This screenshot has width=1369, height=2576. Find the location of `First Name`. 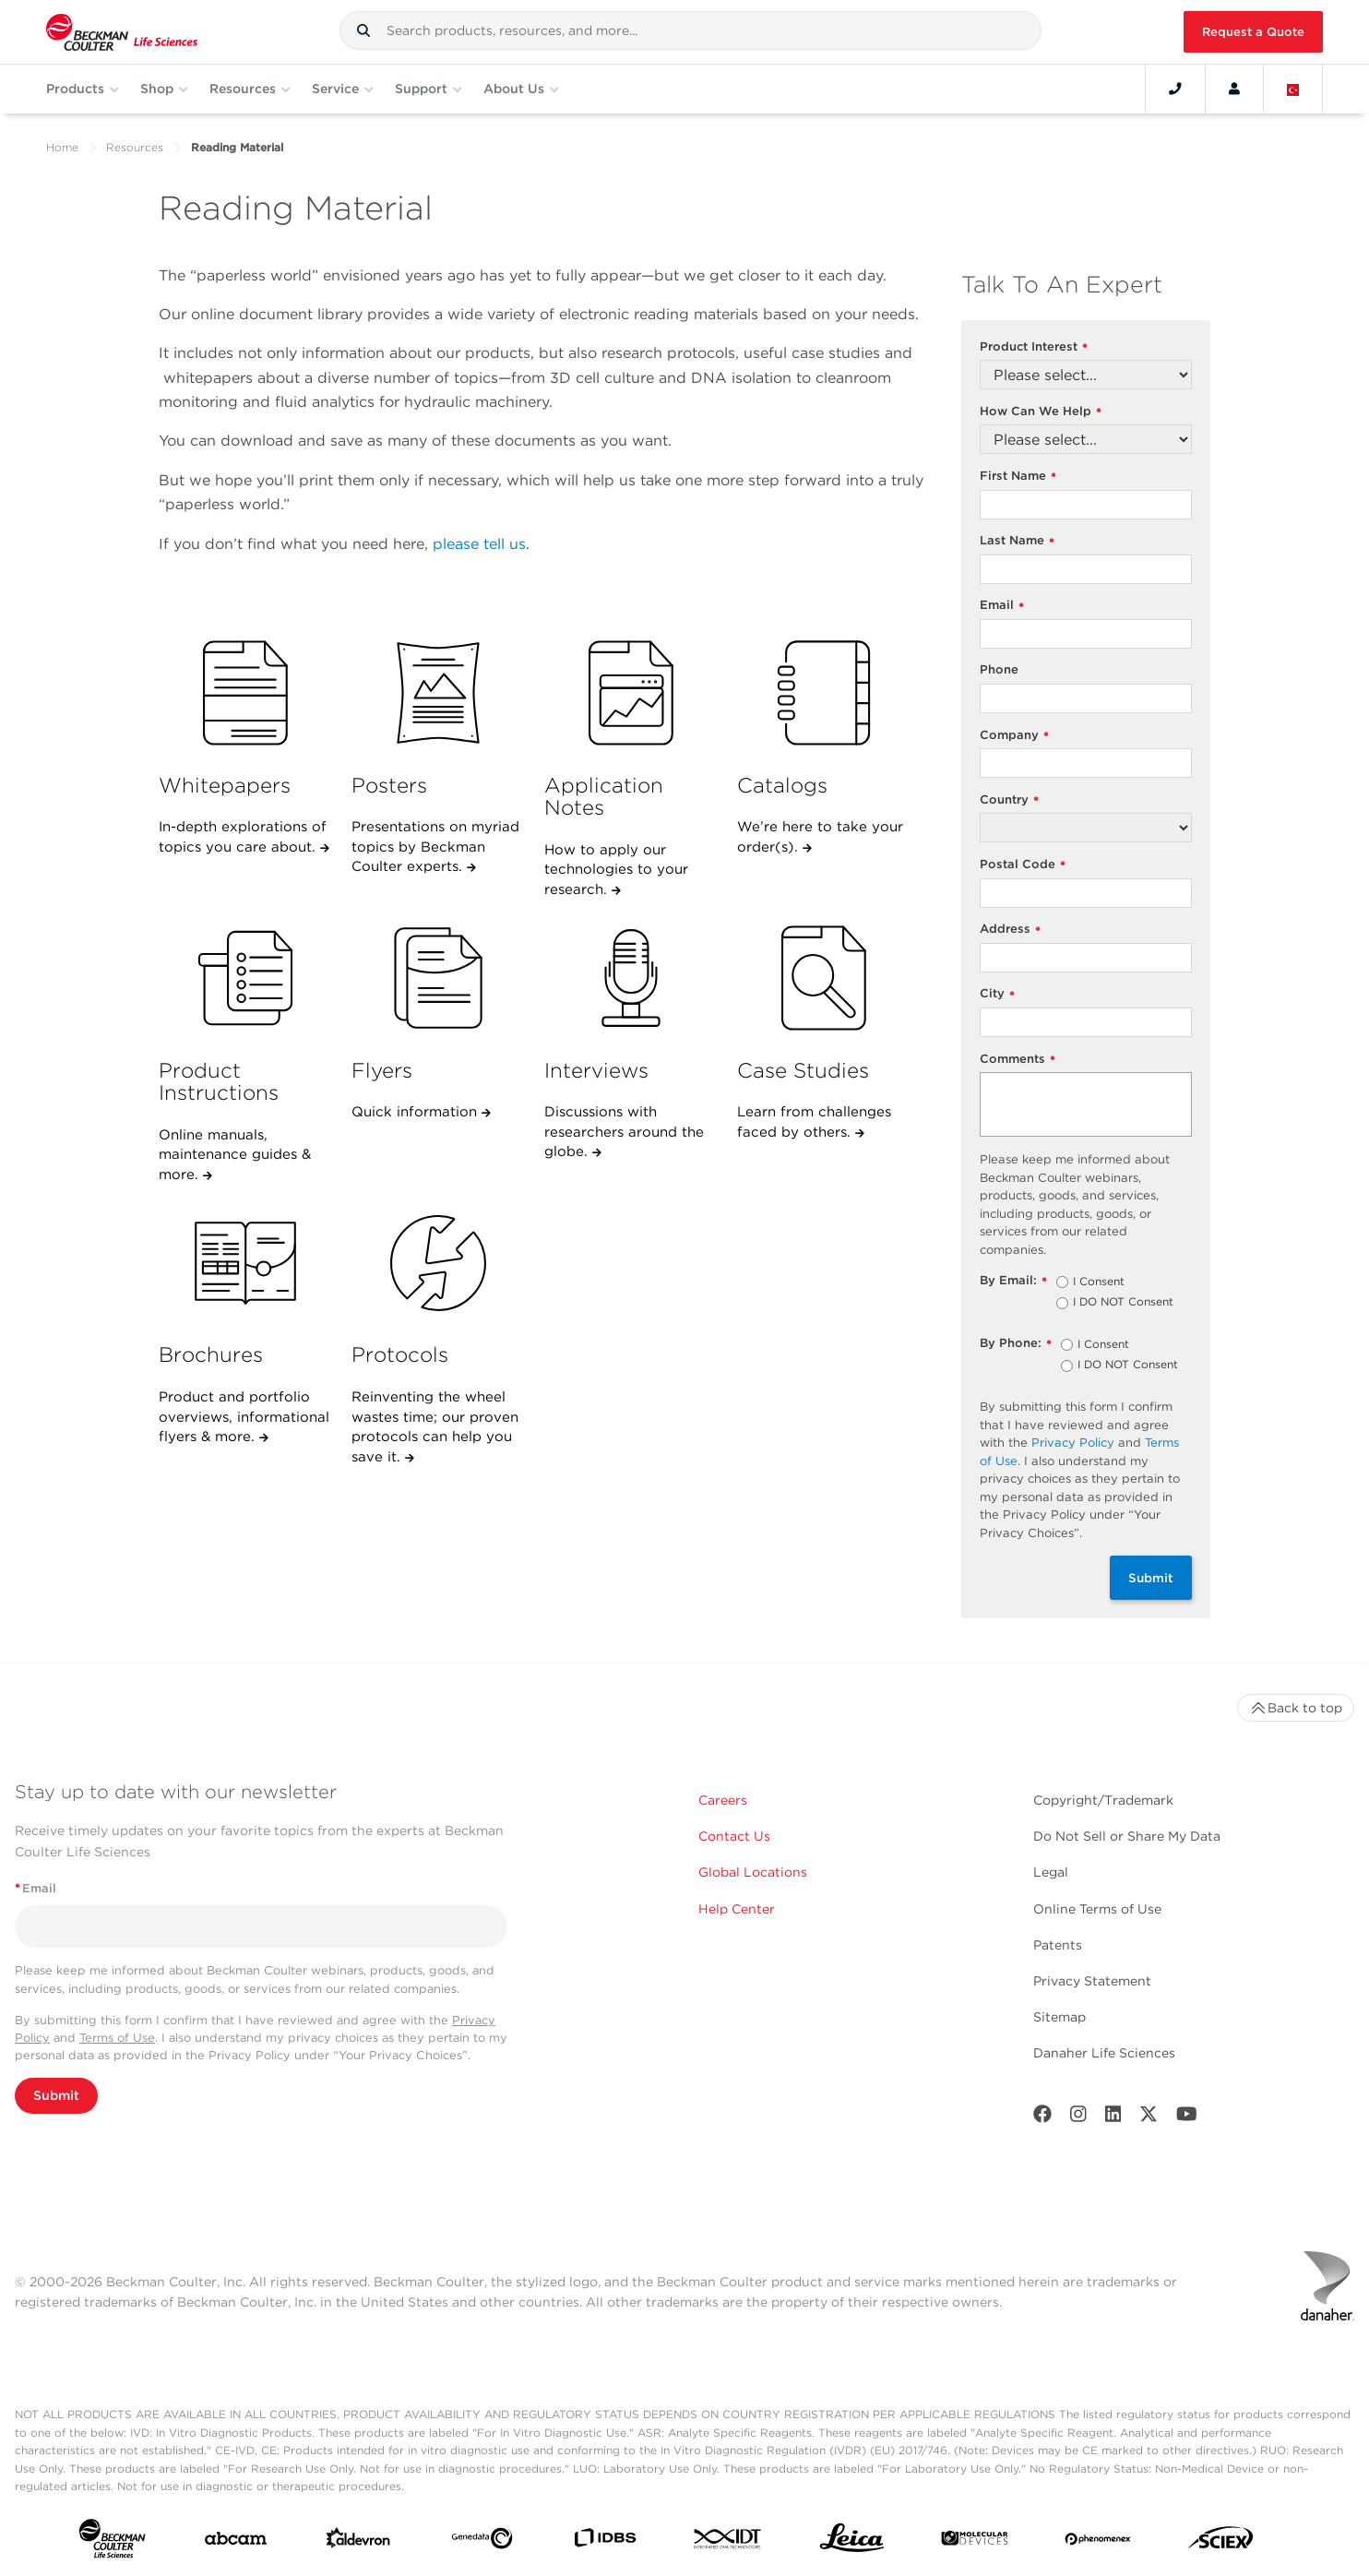

First Name is located at coordinates (1018, 476).